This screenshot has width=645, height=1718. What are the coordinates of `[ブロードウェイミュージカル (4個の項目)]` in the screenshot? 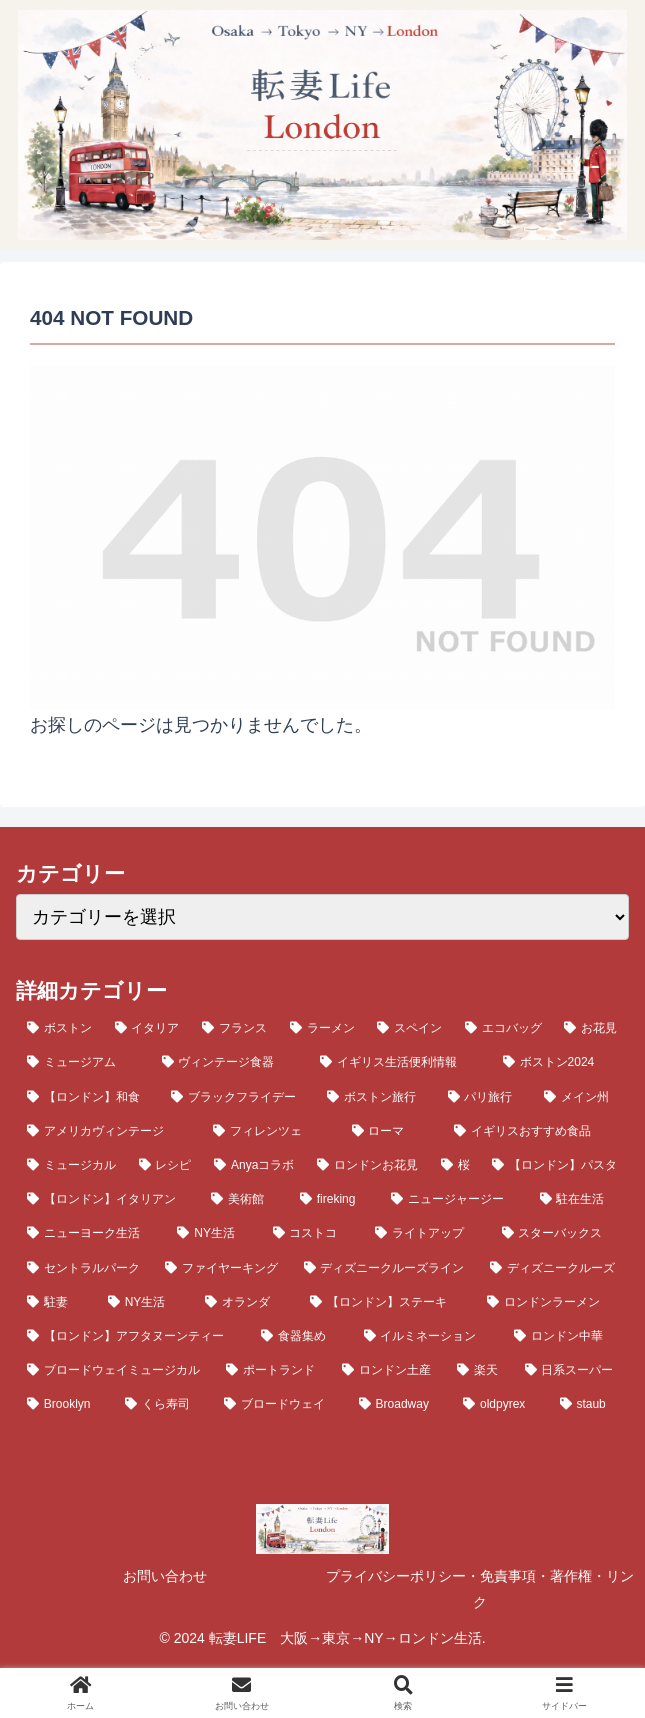 It's located at (115, 1370).